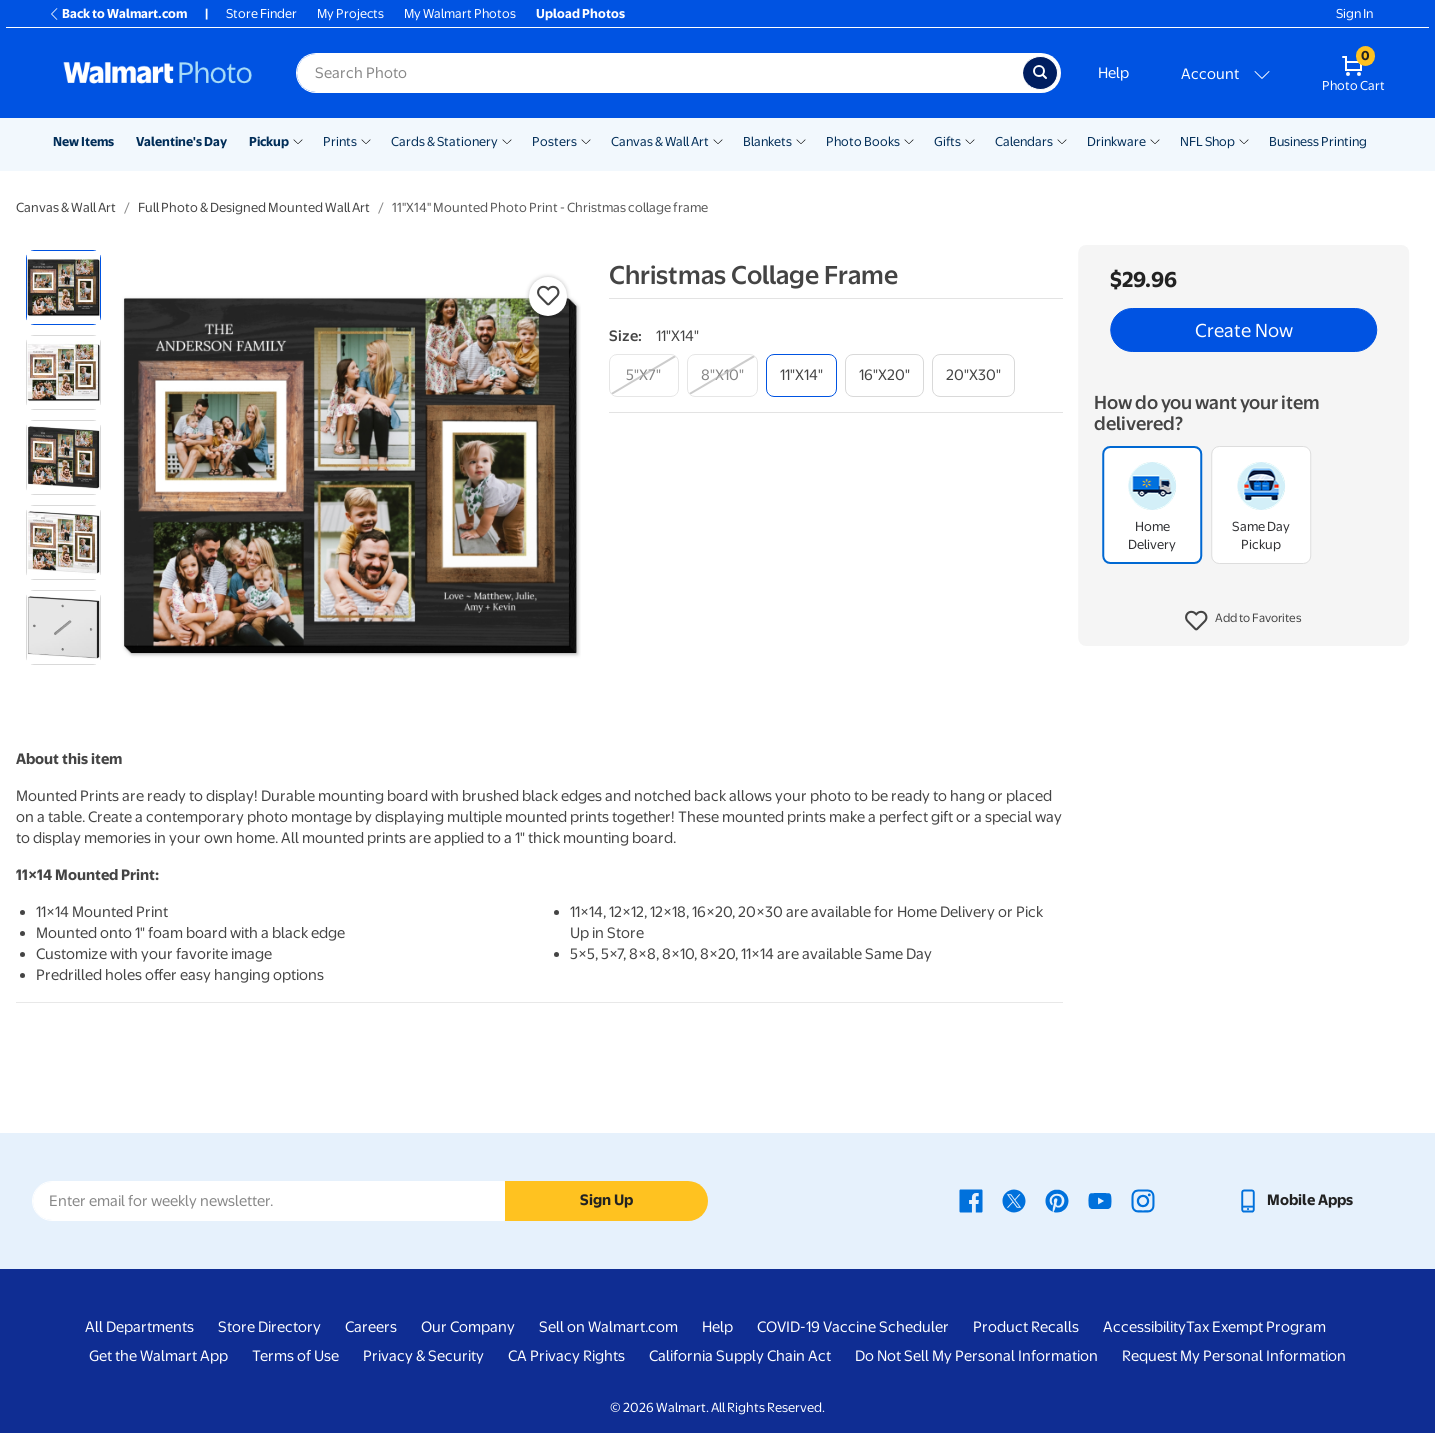  What do you see at coordinates (1256, 1327) in the screenshot?
I see `Tax Exempt Program [Tax Exempt Program - opens in a new window]` at bounding box center [1256, 1327].